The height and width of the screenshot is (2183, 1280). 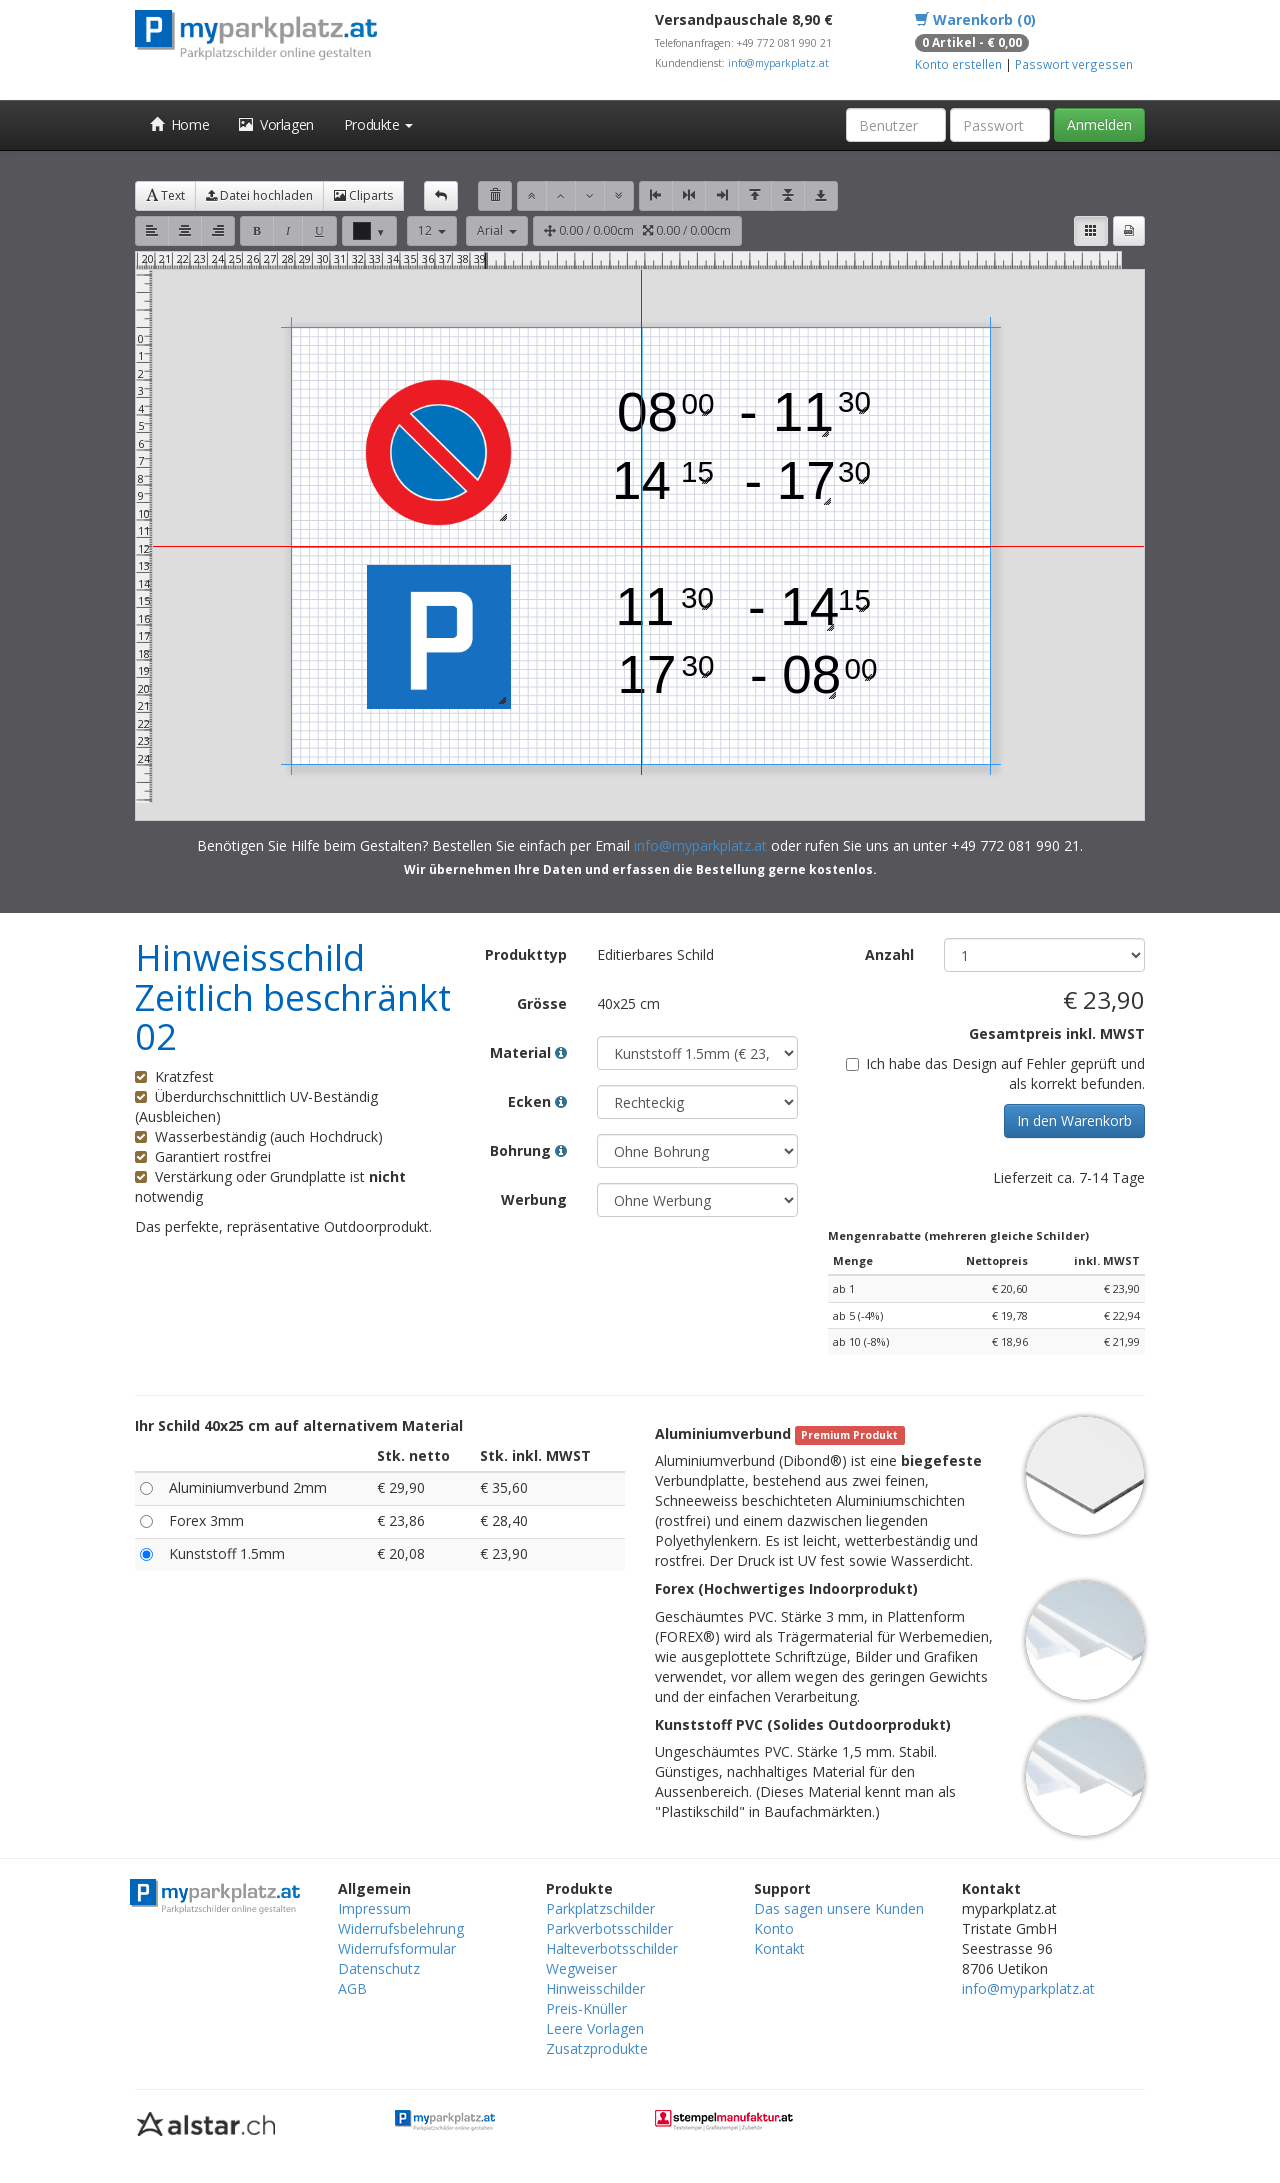 What do you see at coordinates (276, 124) in the screenshot?
I see `Vorlagen` at bounding box center [276, 124].